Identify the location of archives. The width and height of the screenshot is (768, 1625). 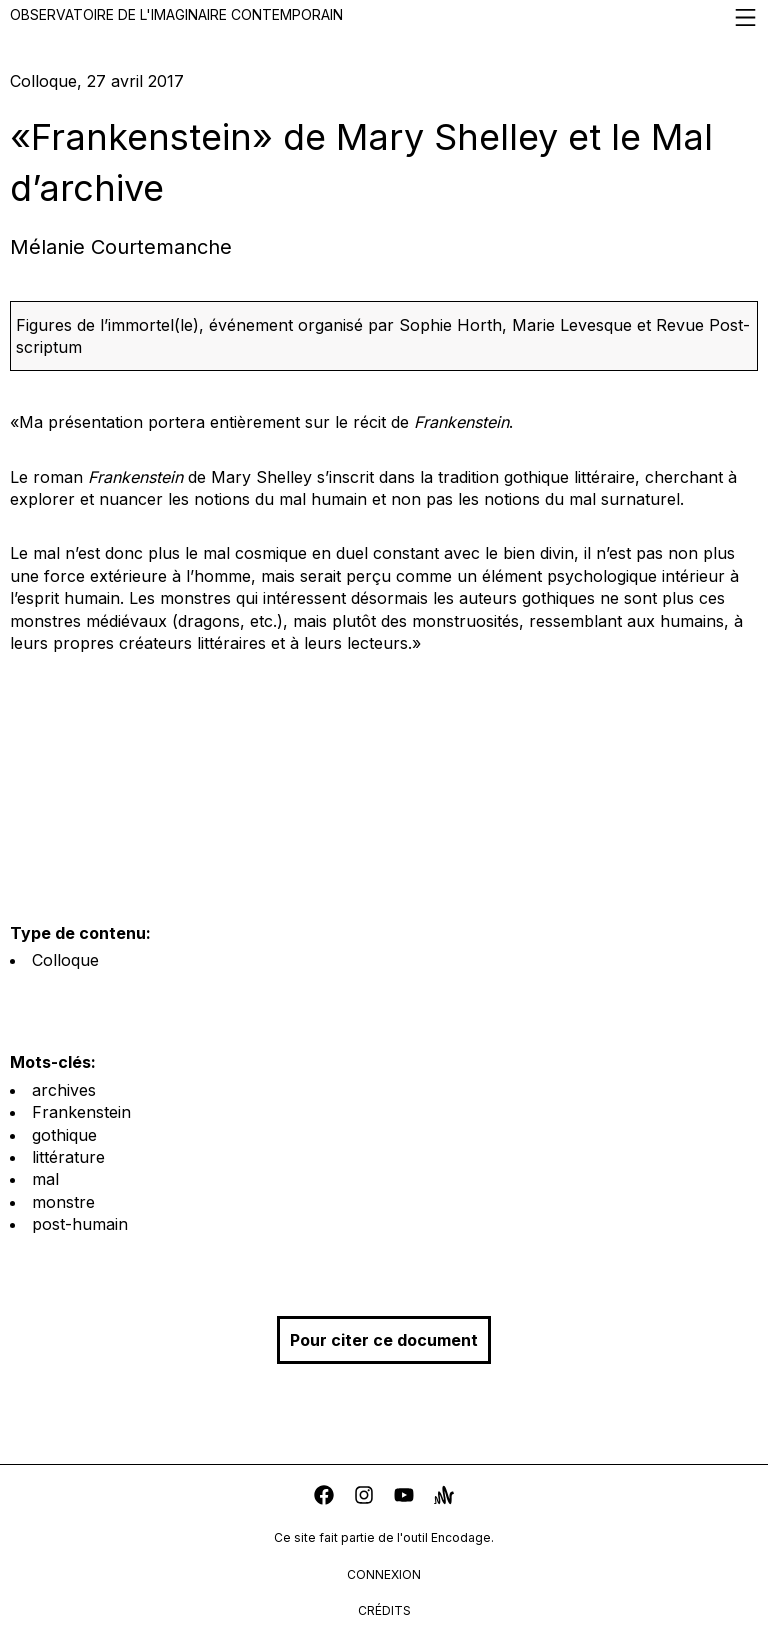
(64, 1090).